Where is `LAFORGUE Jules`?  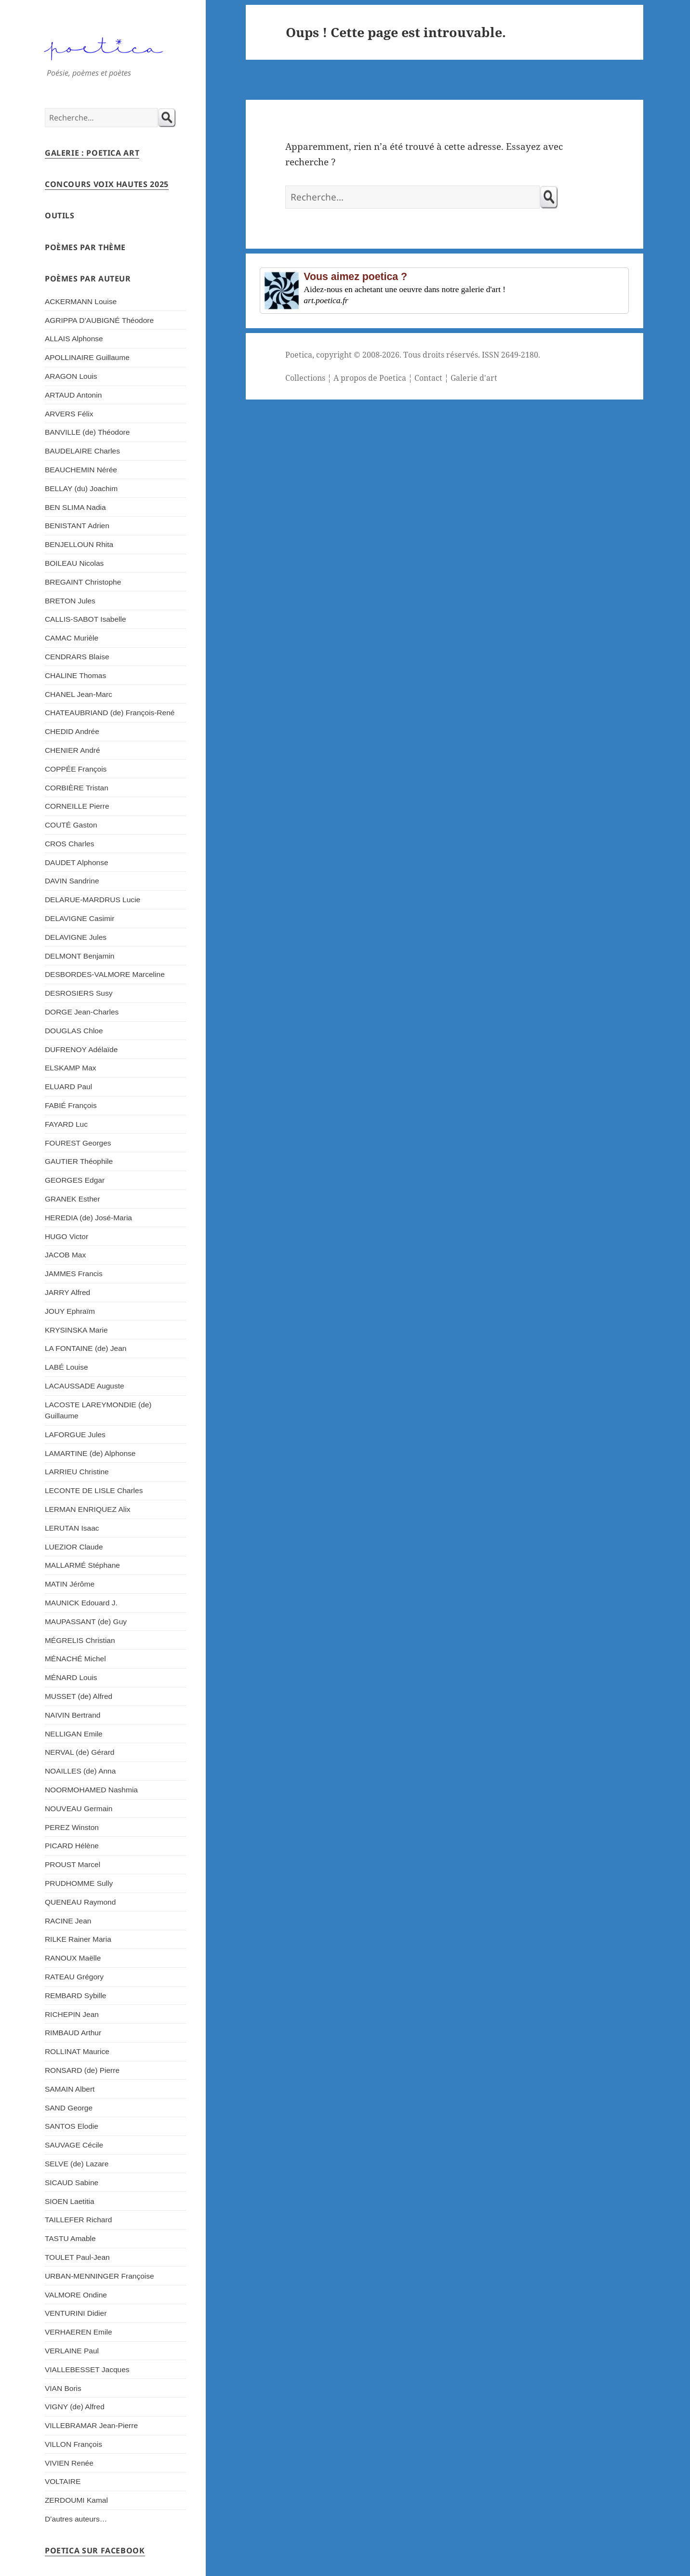 LAFORGUE Jules is located at coordinates (75, 1434).